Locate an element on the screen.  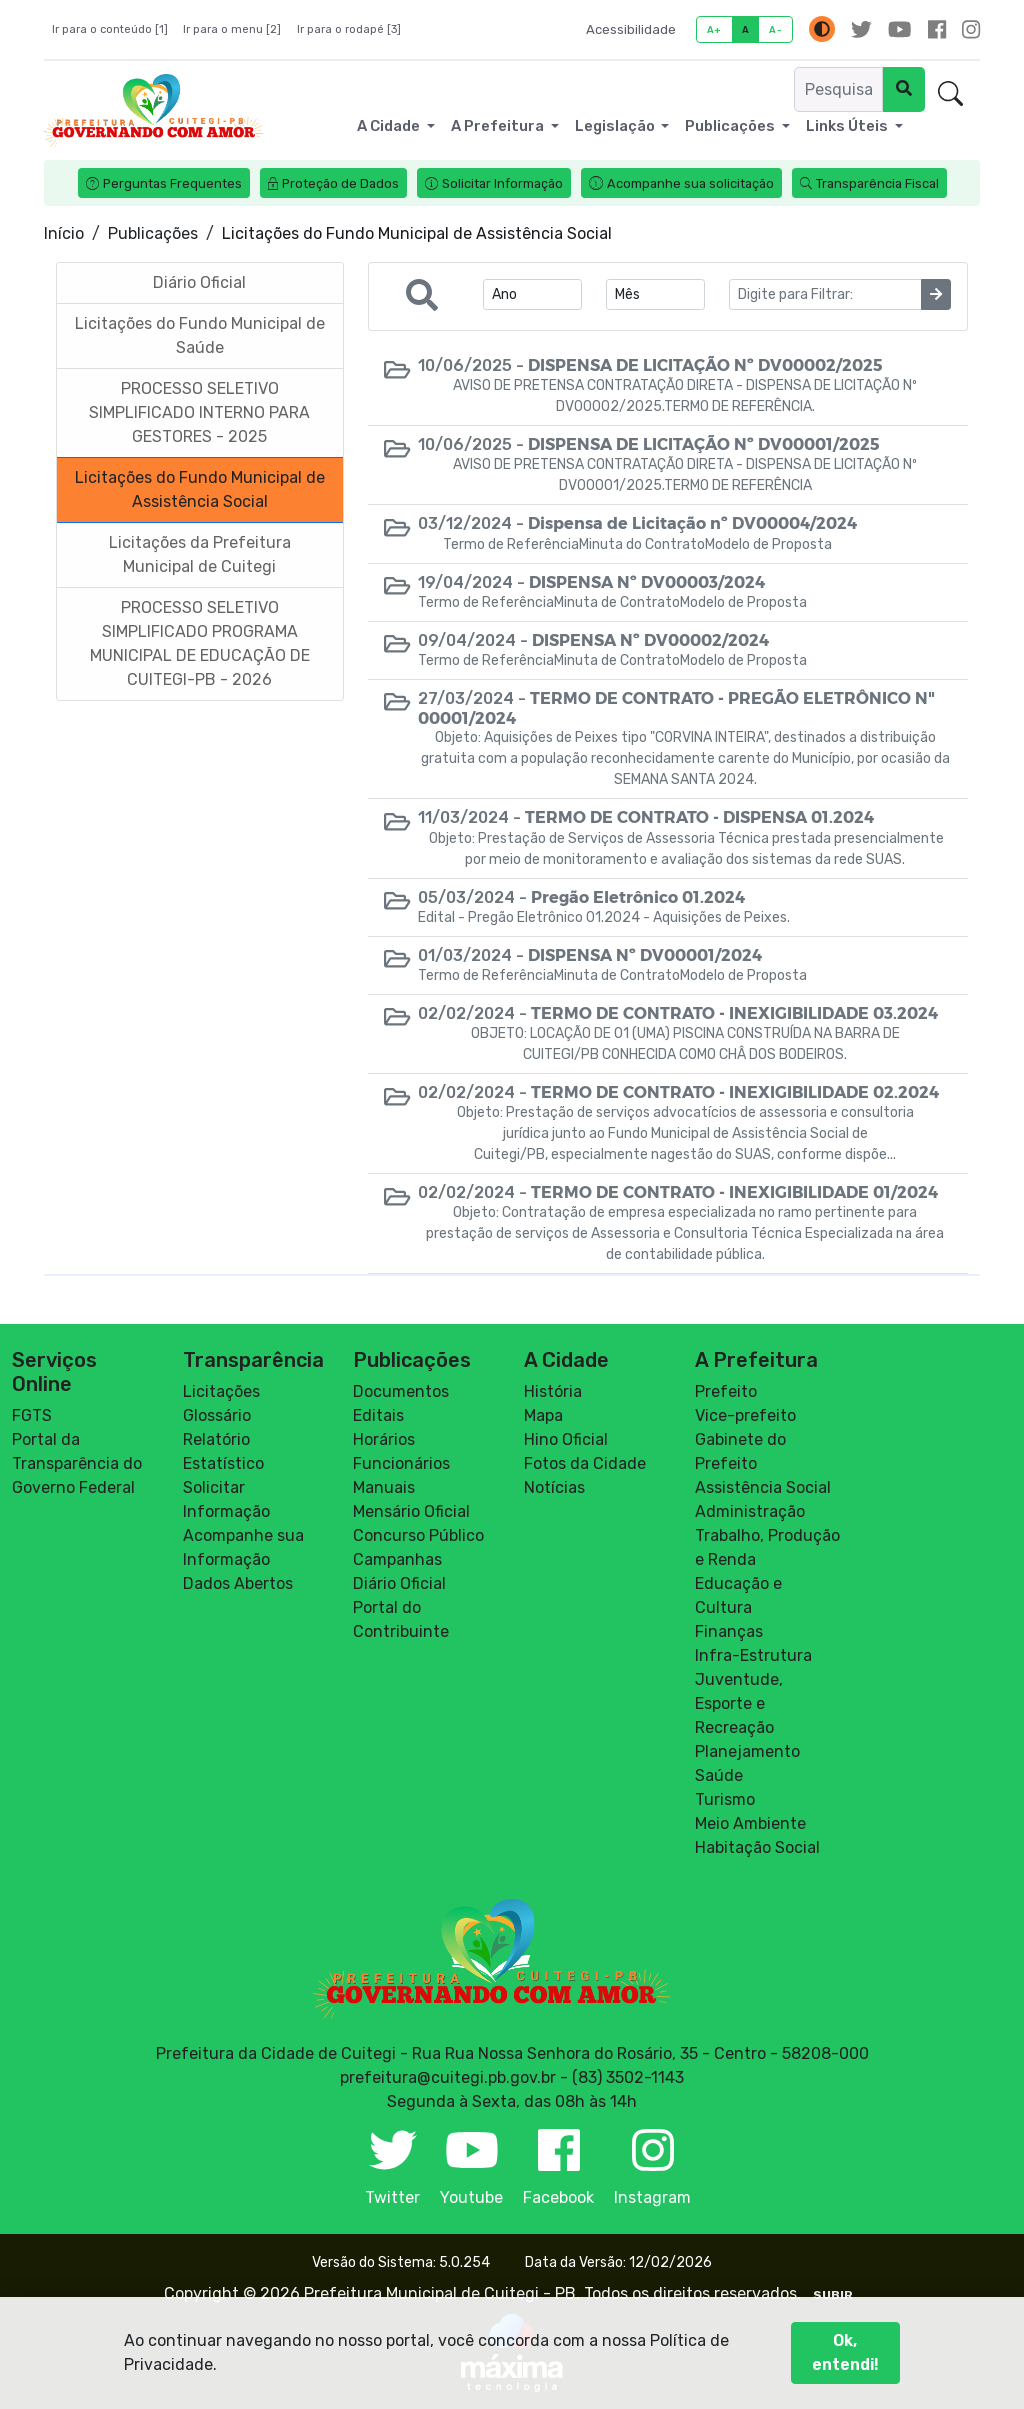
Administração is located at coordinates (750, 1511).